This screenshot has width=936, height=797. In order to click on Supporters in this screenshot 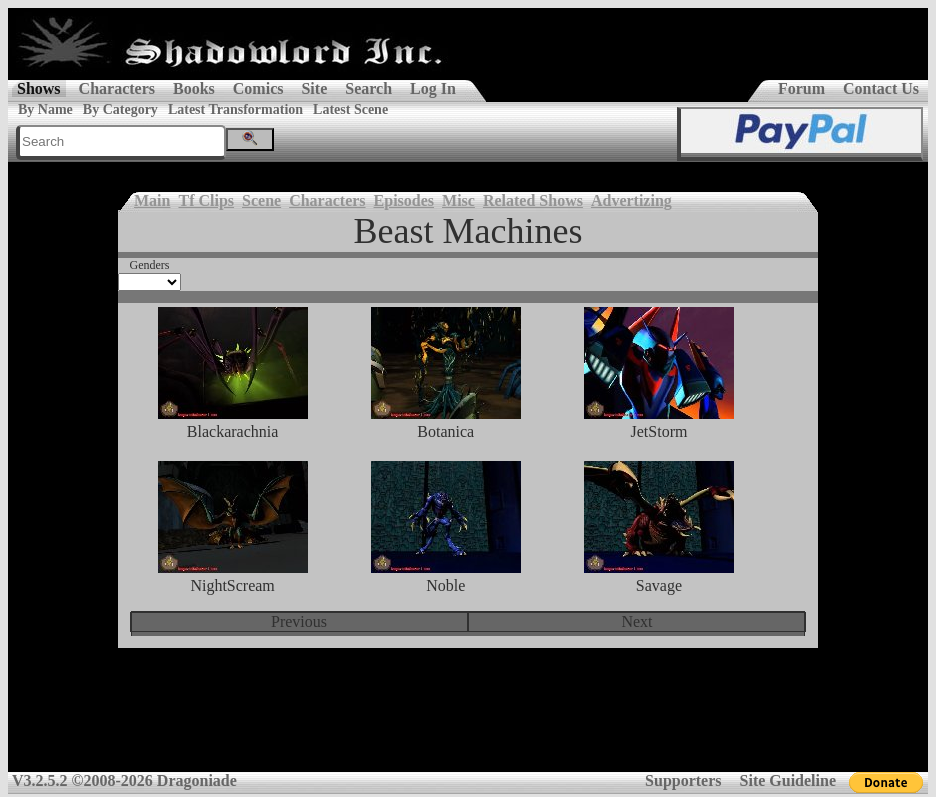, I will do `click(683, 780)`.